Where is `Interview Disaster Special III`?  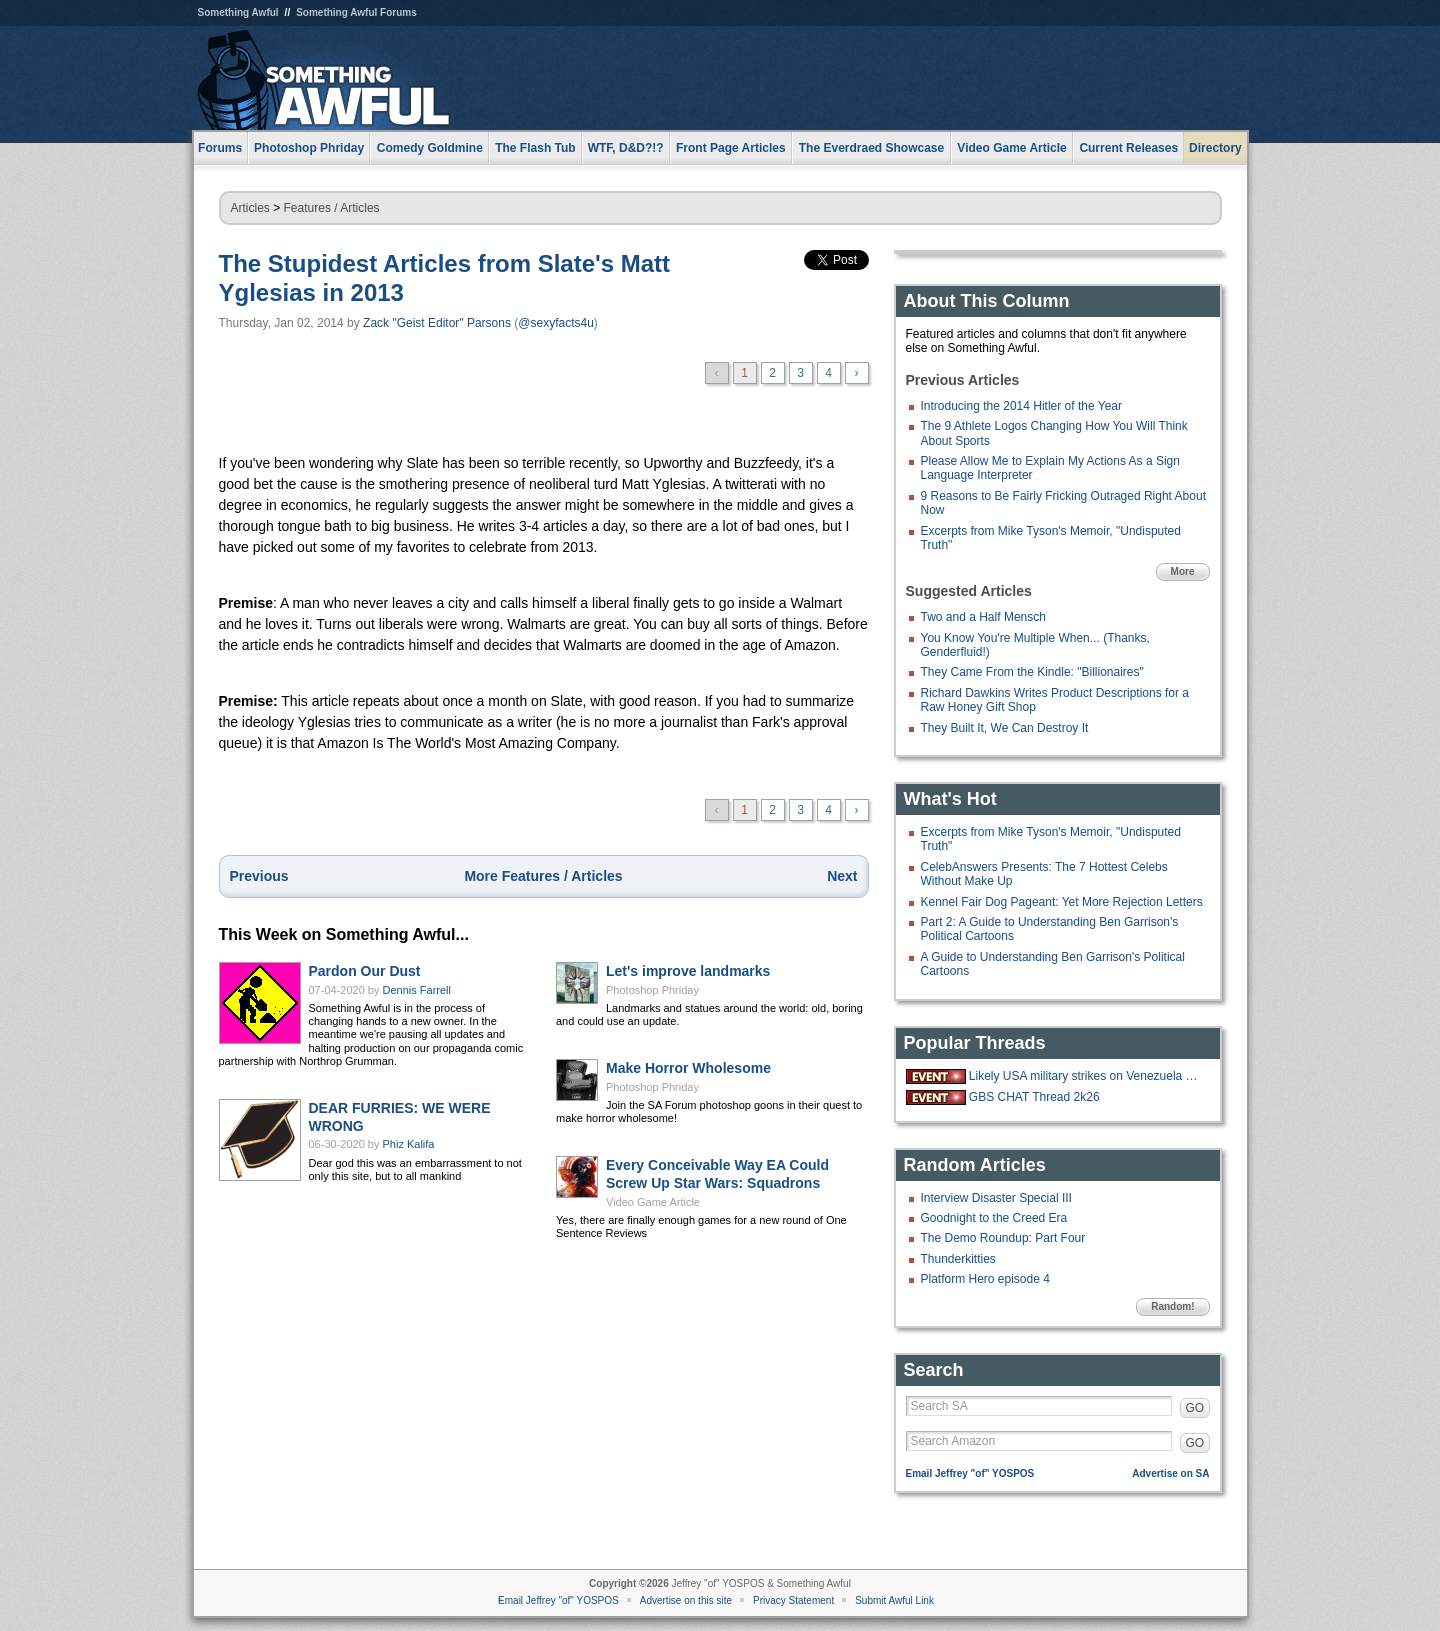 Interview Disaster Special III is located at coordinates (996, 1198).